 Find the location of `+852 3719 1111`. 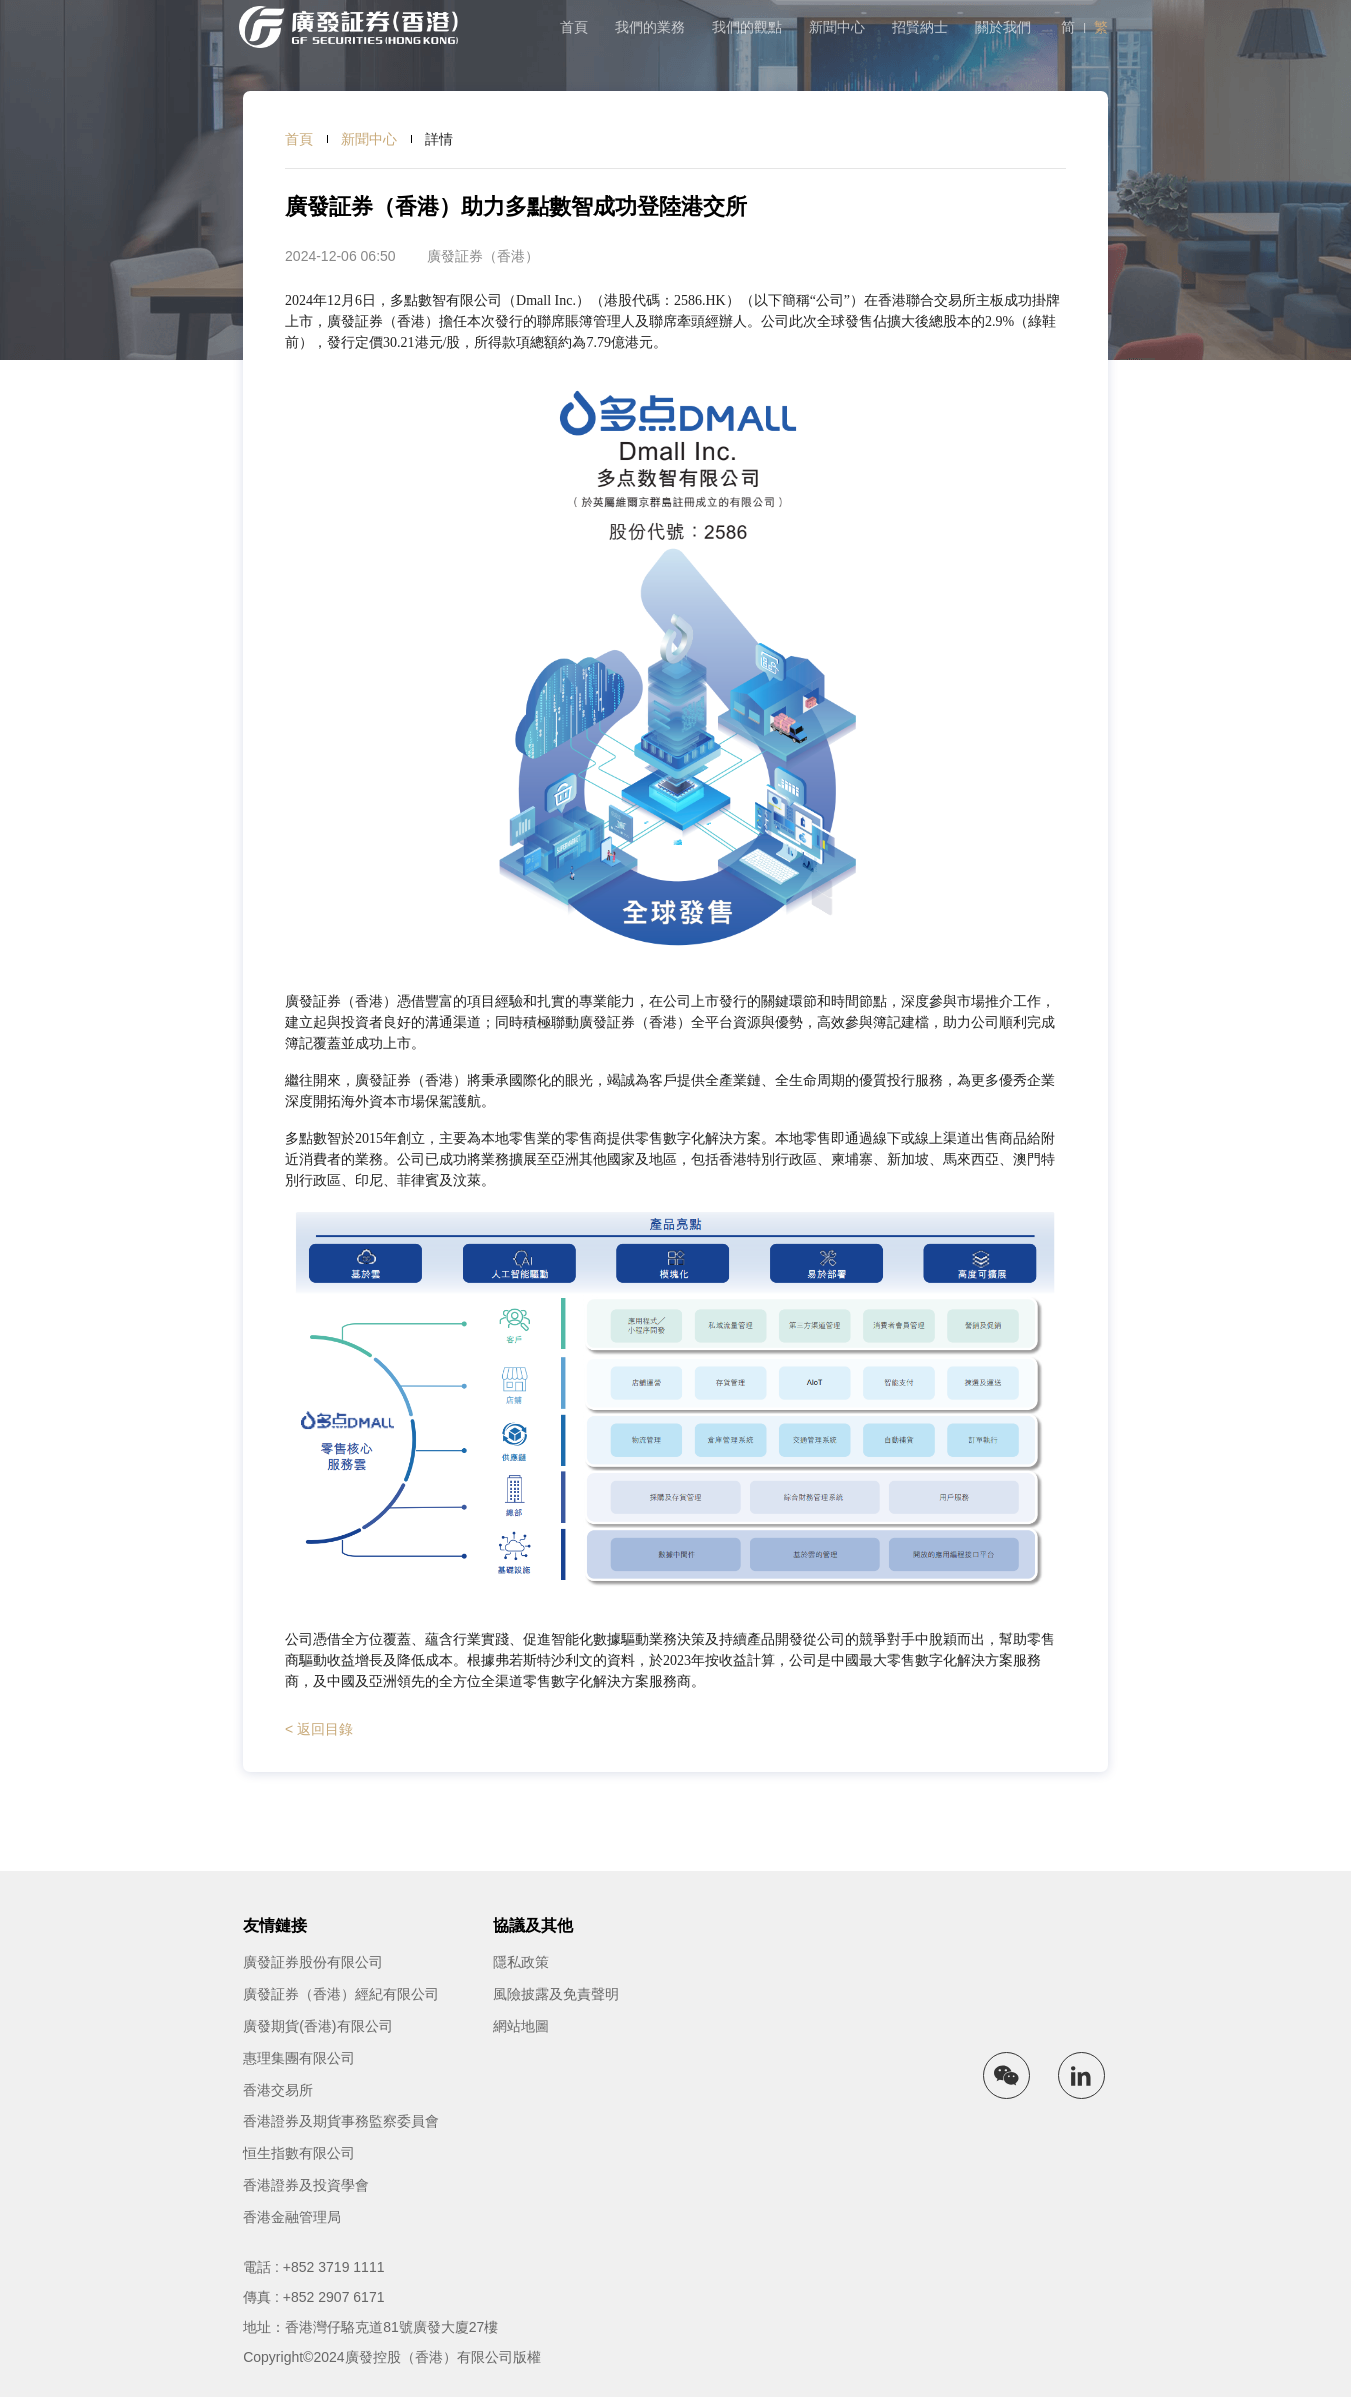

+852 3719 1111 is located at coordinates (334, 2267).